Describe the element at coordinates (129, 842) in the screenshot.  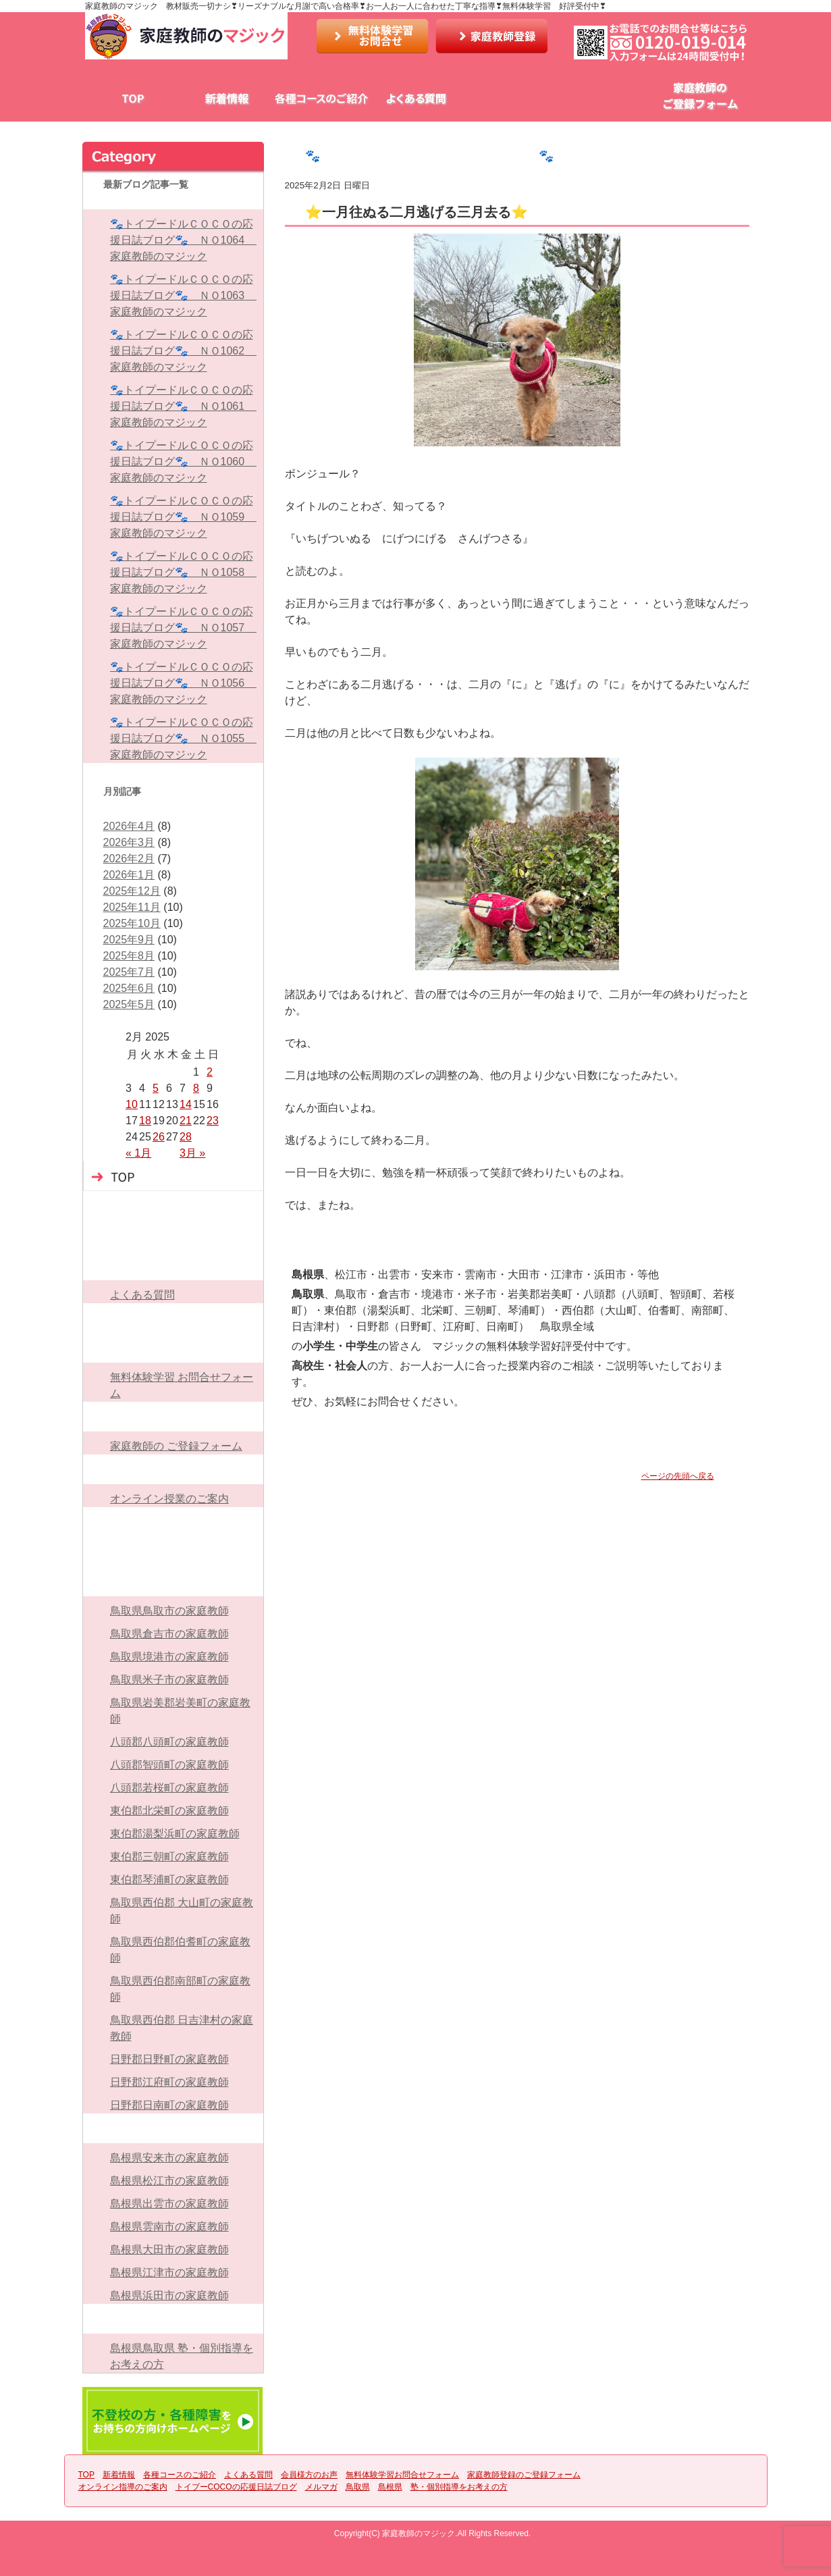
I see `2026年3月` at that location.